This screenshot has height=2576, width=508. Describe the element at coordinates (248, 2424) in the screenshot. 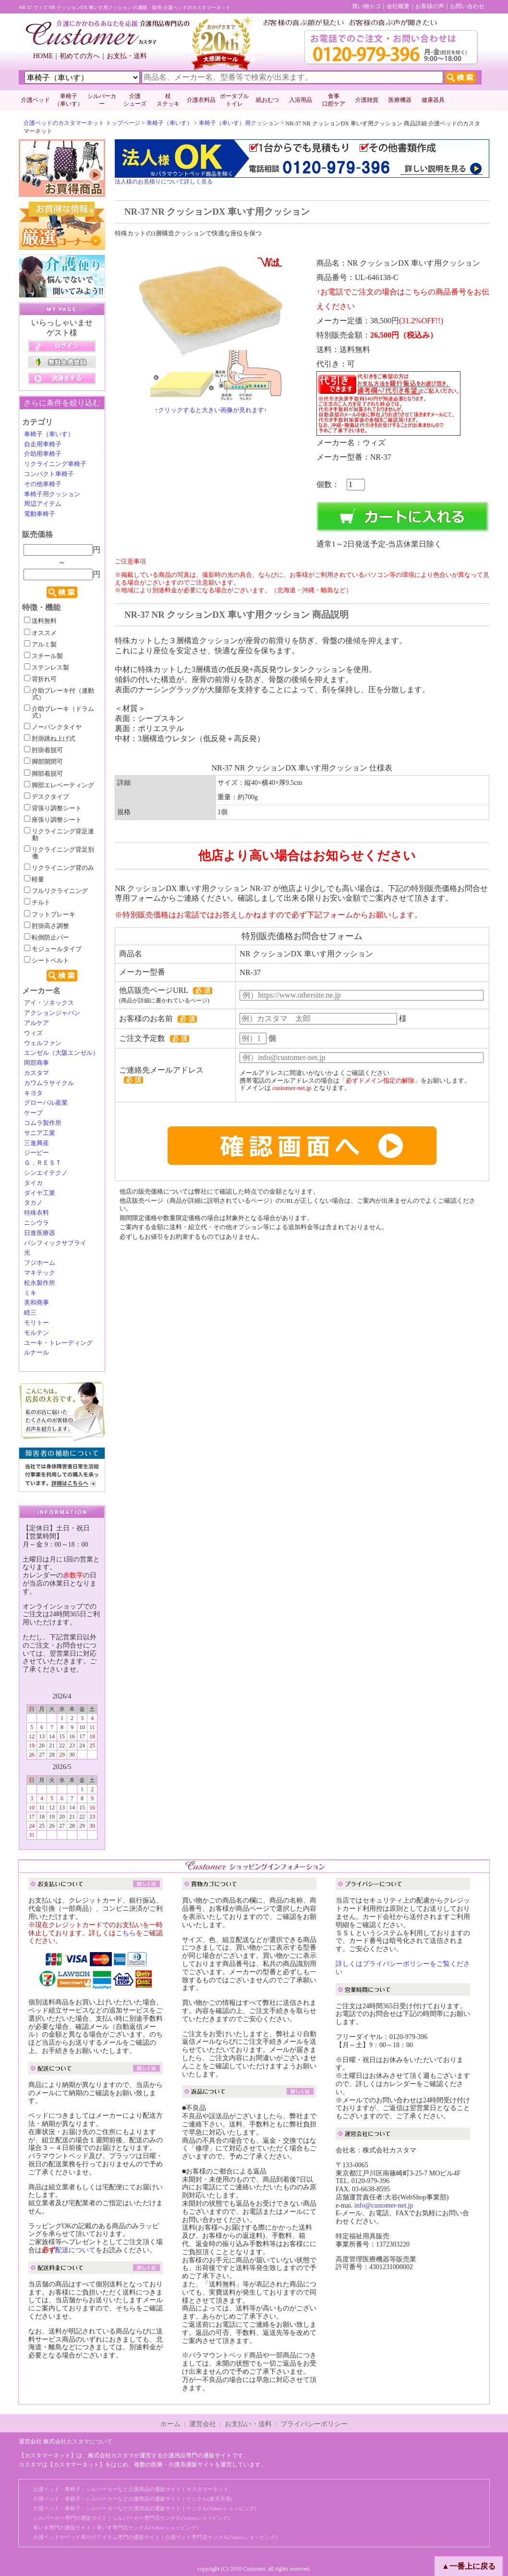

I see `お支払い・送料` at that location.